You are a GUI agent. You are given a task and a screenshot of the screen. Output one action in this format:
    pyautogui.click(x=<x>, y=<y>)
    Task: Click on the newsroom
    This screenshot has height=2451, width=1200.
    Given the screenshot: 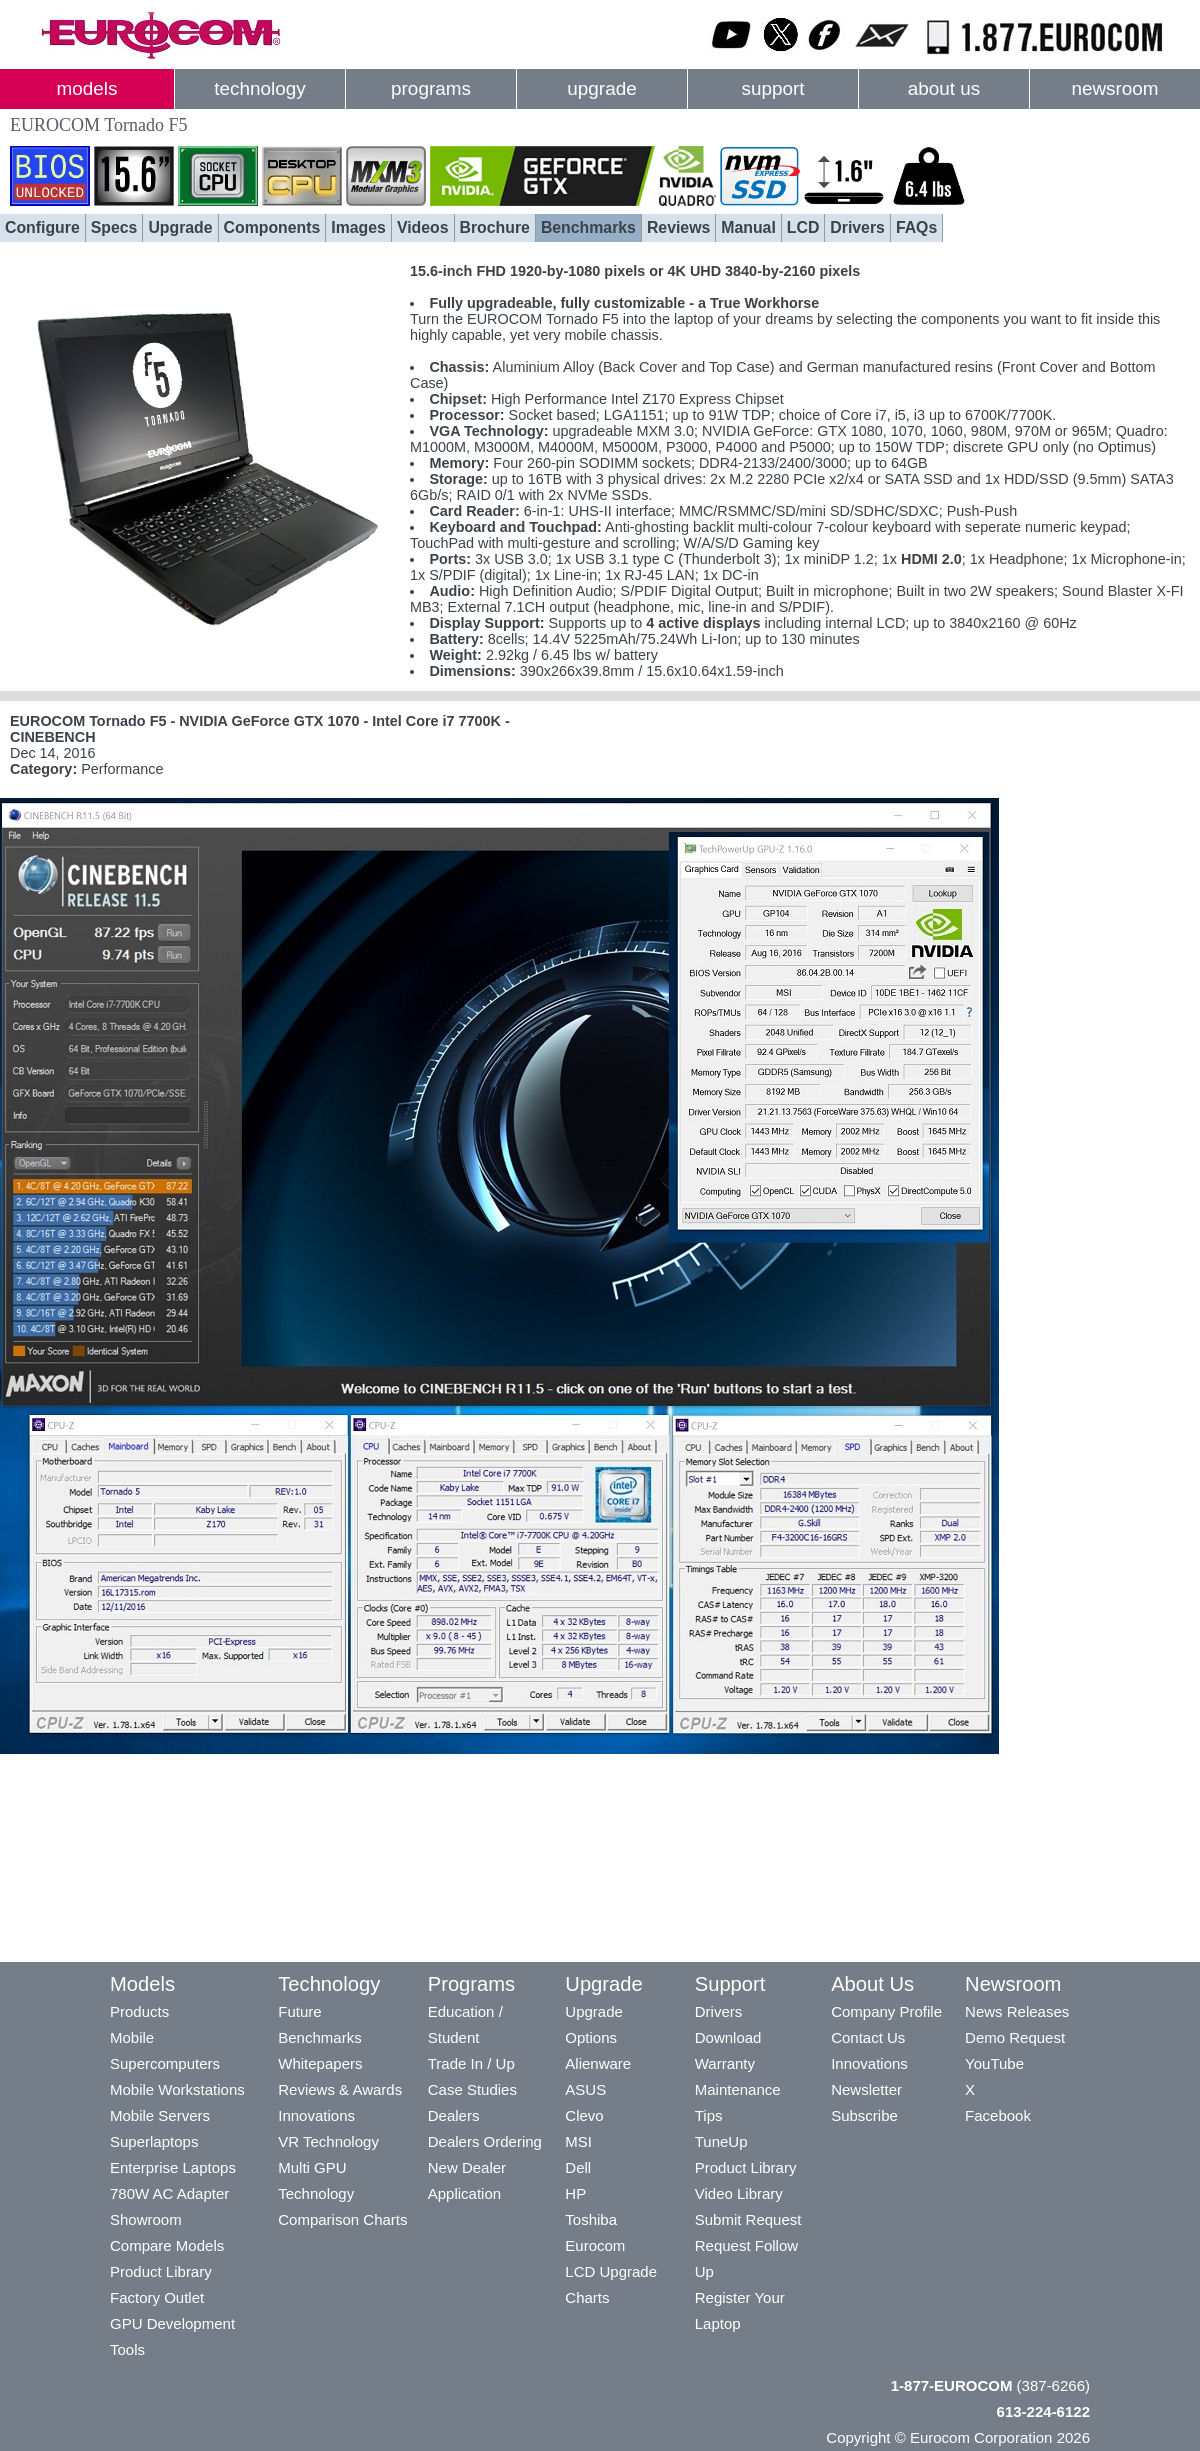 What is the action you would take?
    pyautogui.click(x=1114, y=88)
    